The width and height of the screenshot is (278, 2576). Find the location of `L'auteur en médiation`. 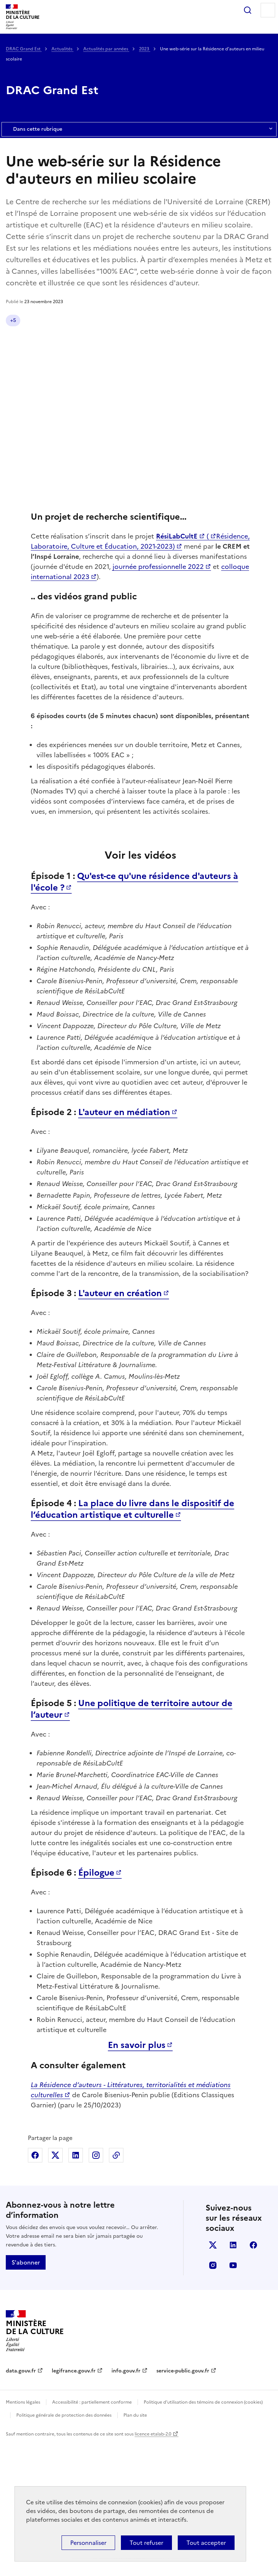

L'auteur en médiation is located at coordinates (124, 1244).